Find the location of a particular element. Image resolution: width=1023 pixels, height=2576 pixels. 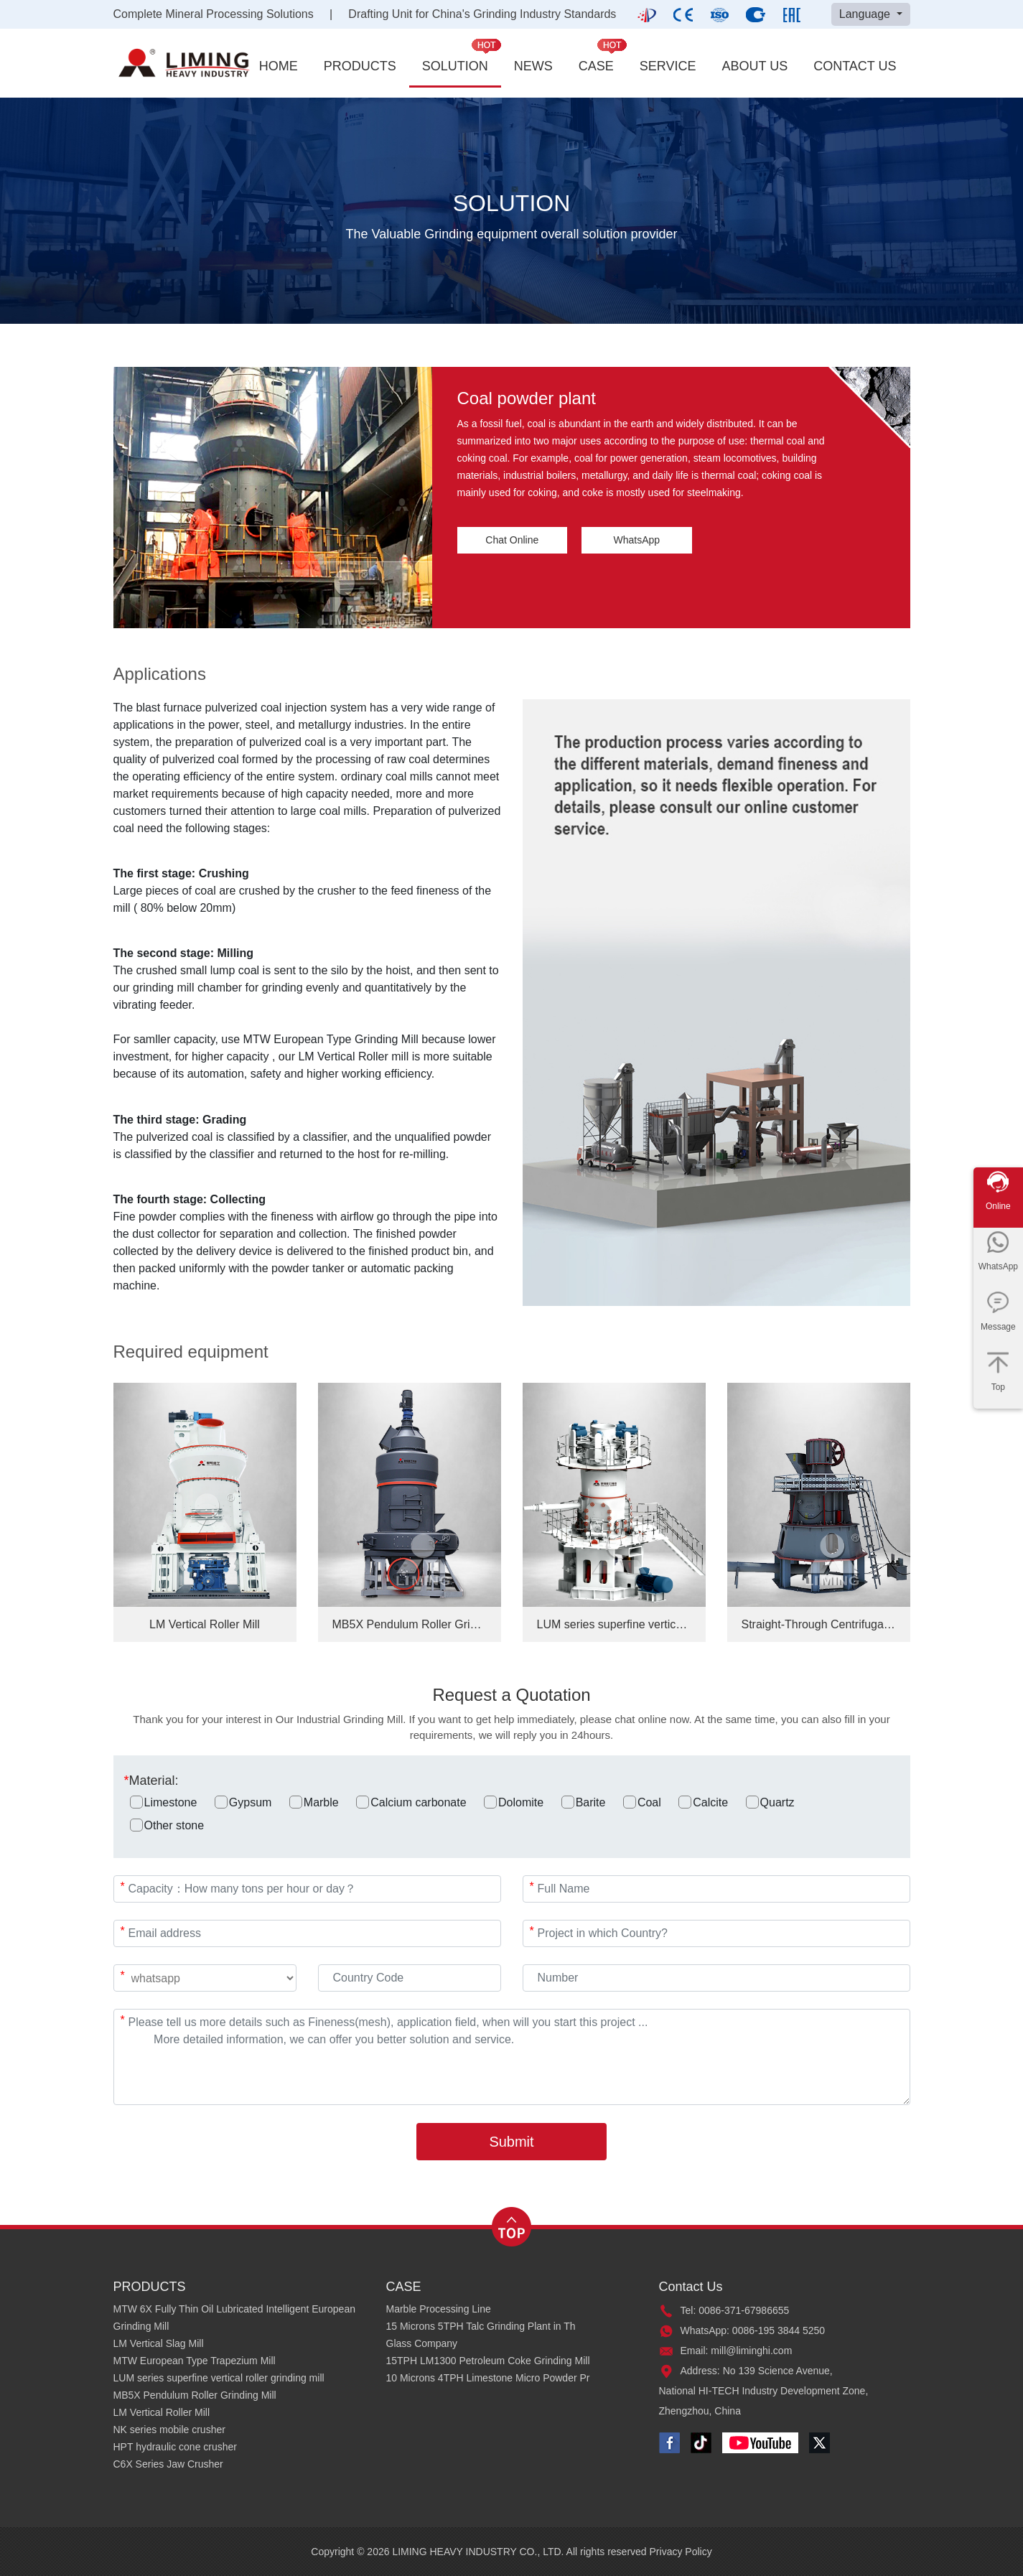

PRODUCTS is located at coordinates (360, 66).